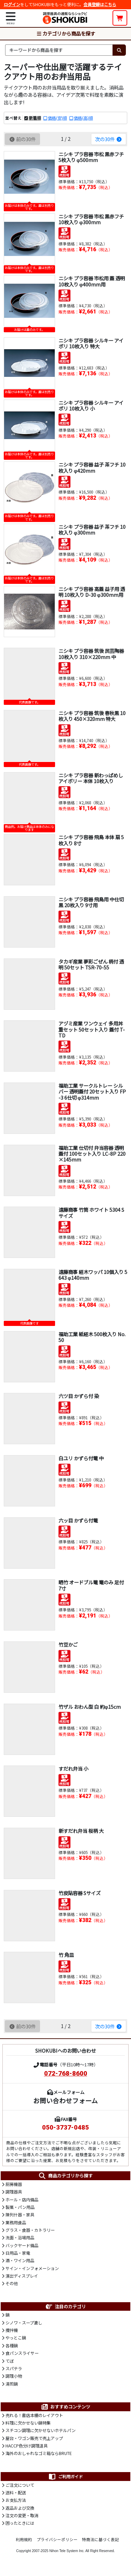  Describe the element at coordinates (24, 2539) in the screenshot. I see `利用規約` at that location.